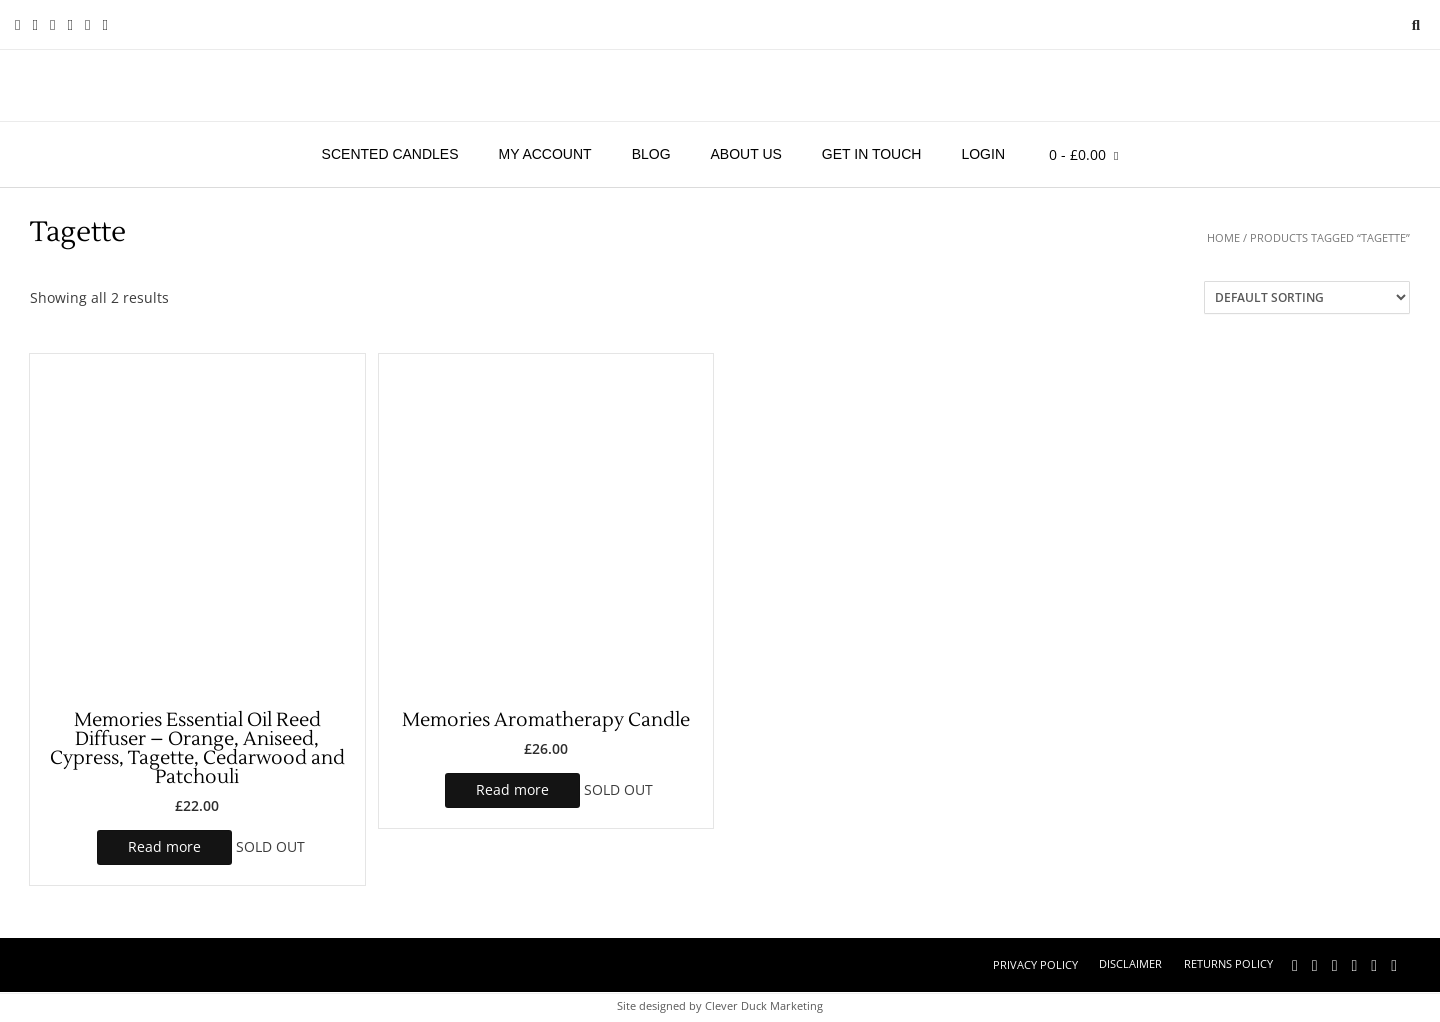  What do you see at coordinates (720, 1005) in the screenshot?
I see `Site designed by Clever Duck Marketing` at bounding box center [720, 1005].